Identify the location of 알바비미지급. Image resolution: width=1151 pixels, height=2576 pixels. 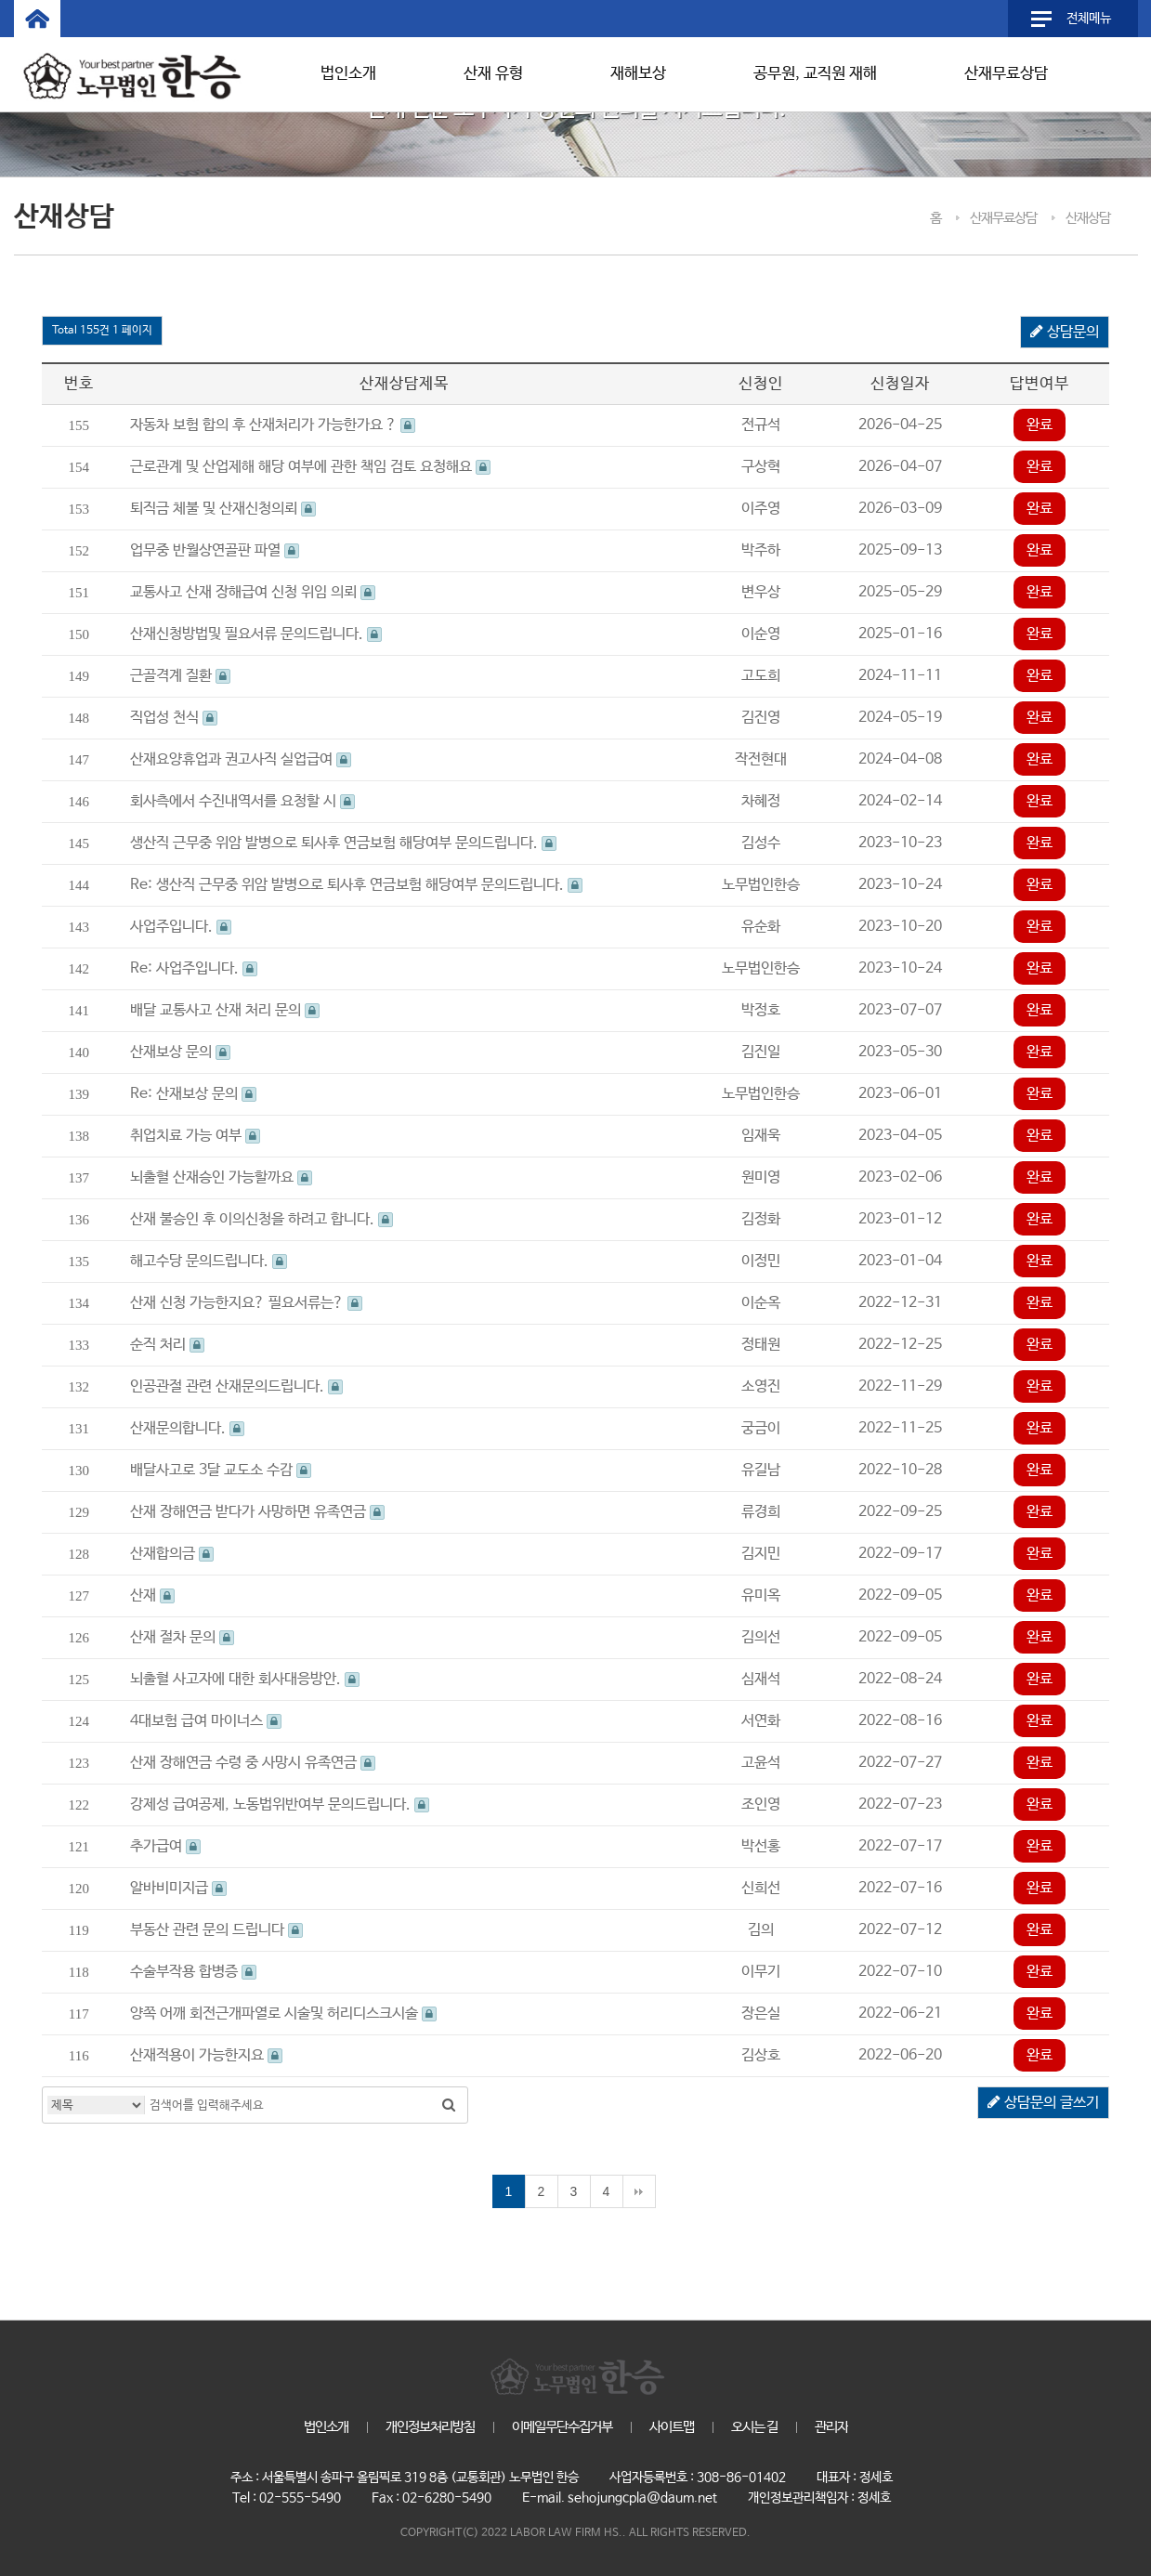
(178, 1888).